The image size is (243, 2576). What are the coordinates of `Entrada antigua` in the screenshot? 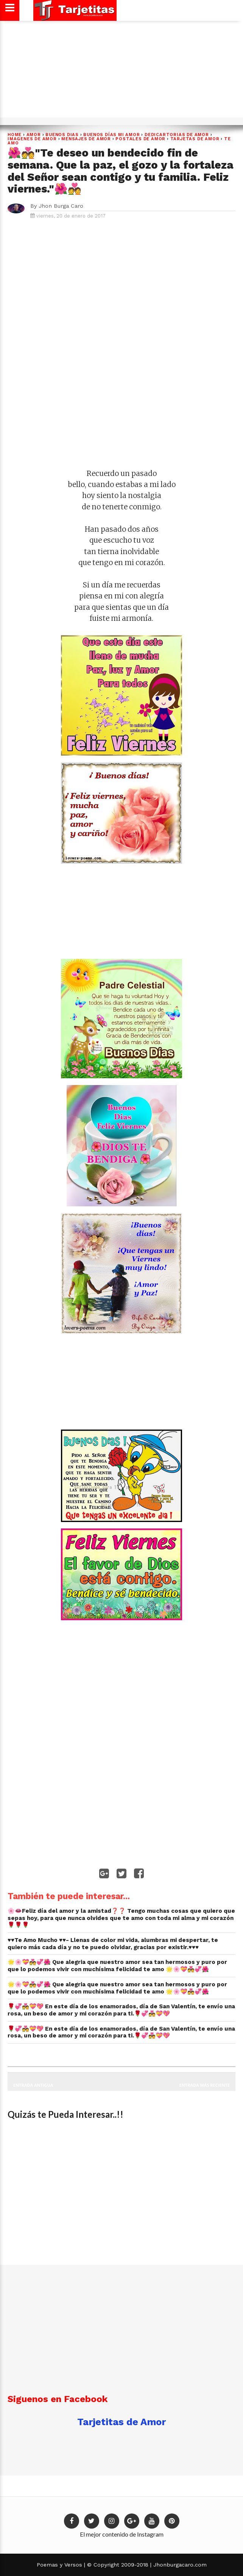 It's located at (33, 2085).